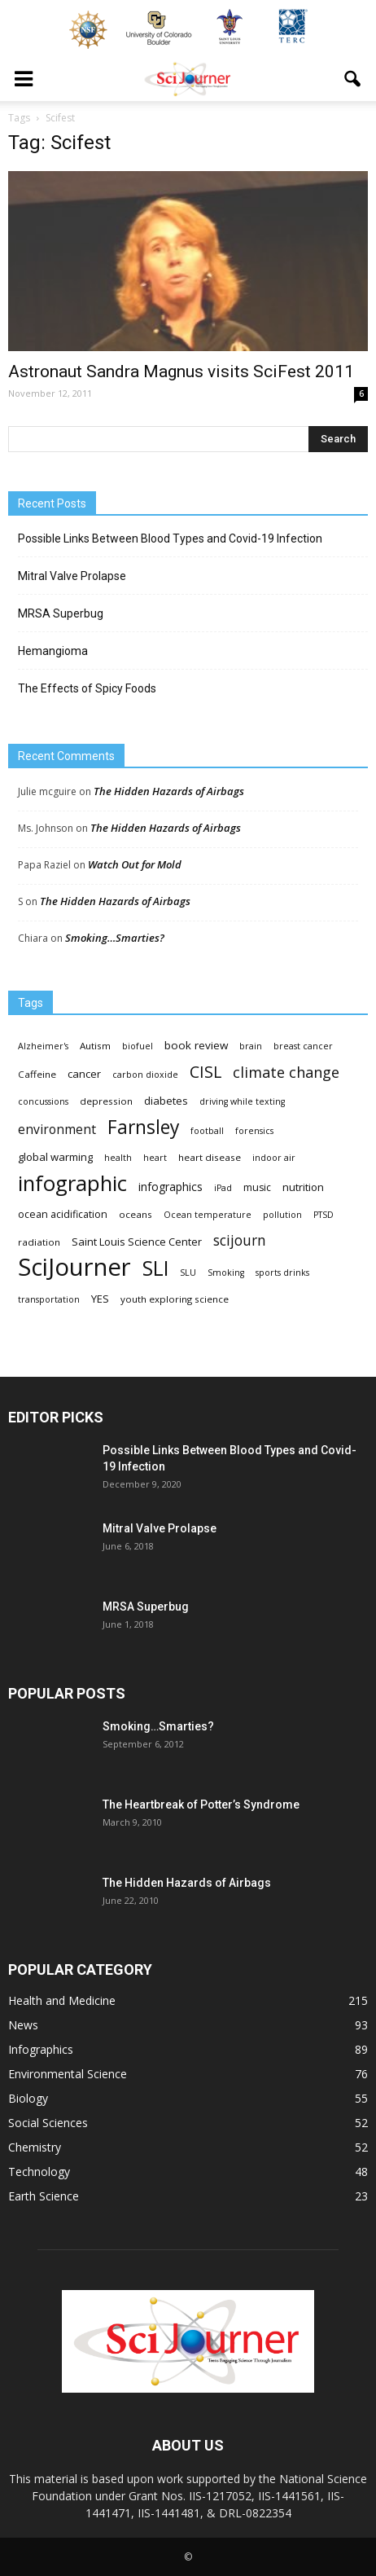 This screenshot has height=2576, width=376. I want to click on radiation [radiation (4 items)], so click(39, 1242).